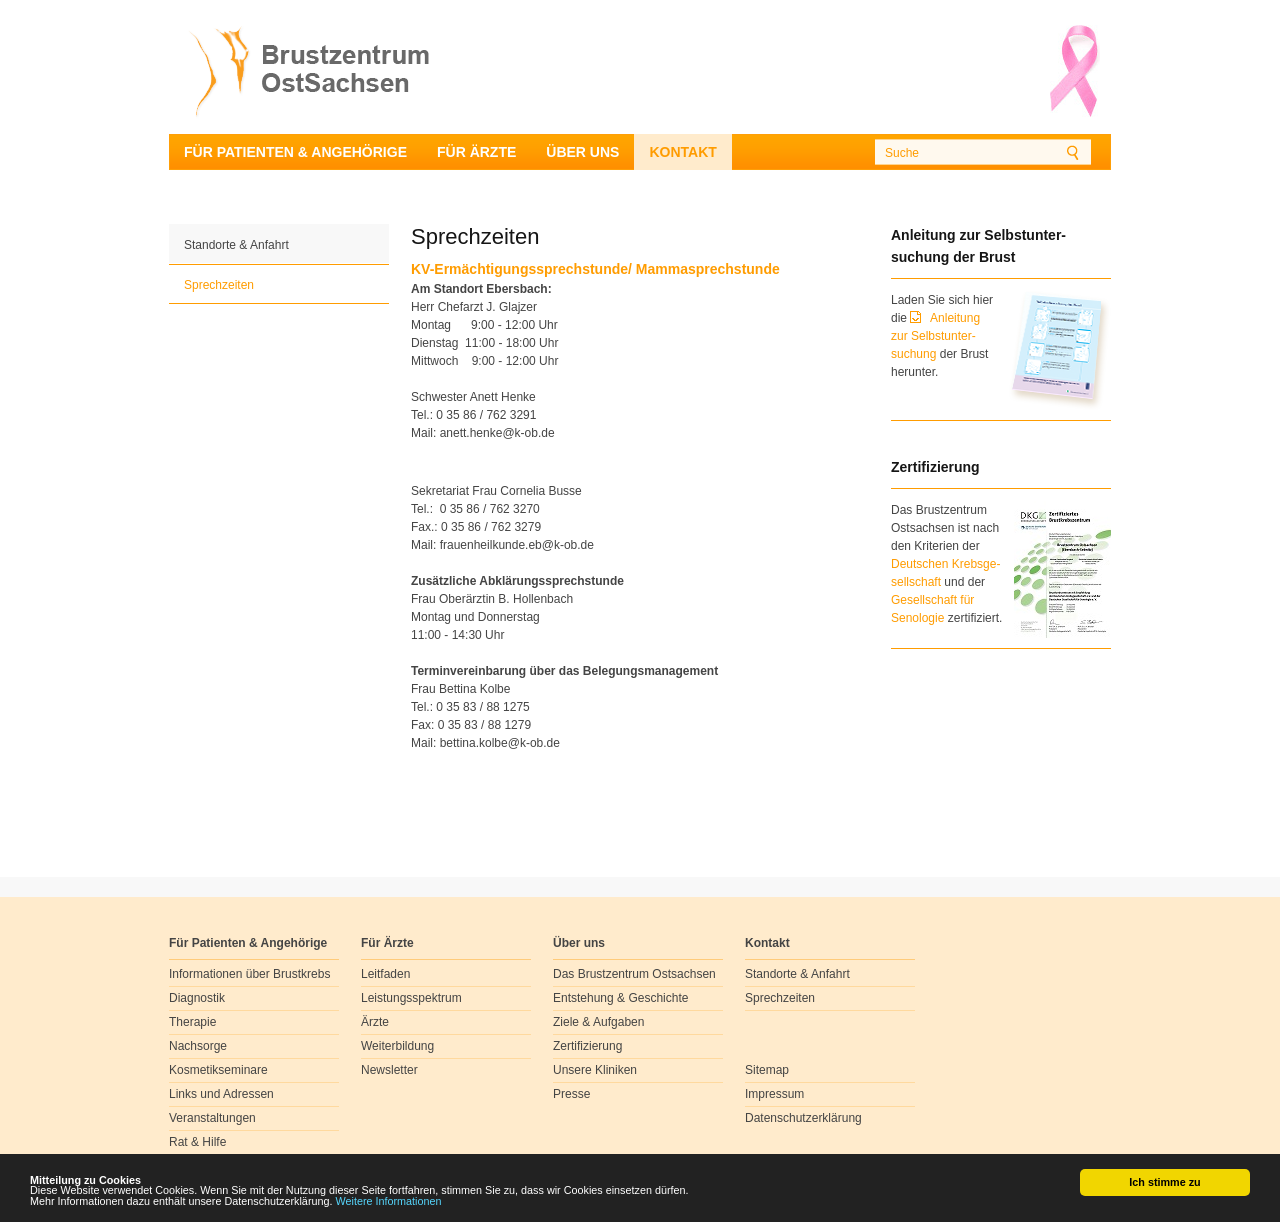 The height and width of the screenshot is (1222, 1280). What do you see at coordinates (774, 1094) in the screenshot?
I see `Impressum` at bounding box center [774, 1094].